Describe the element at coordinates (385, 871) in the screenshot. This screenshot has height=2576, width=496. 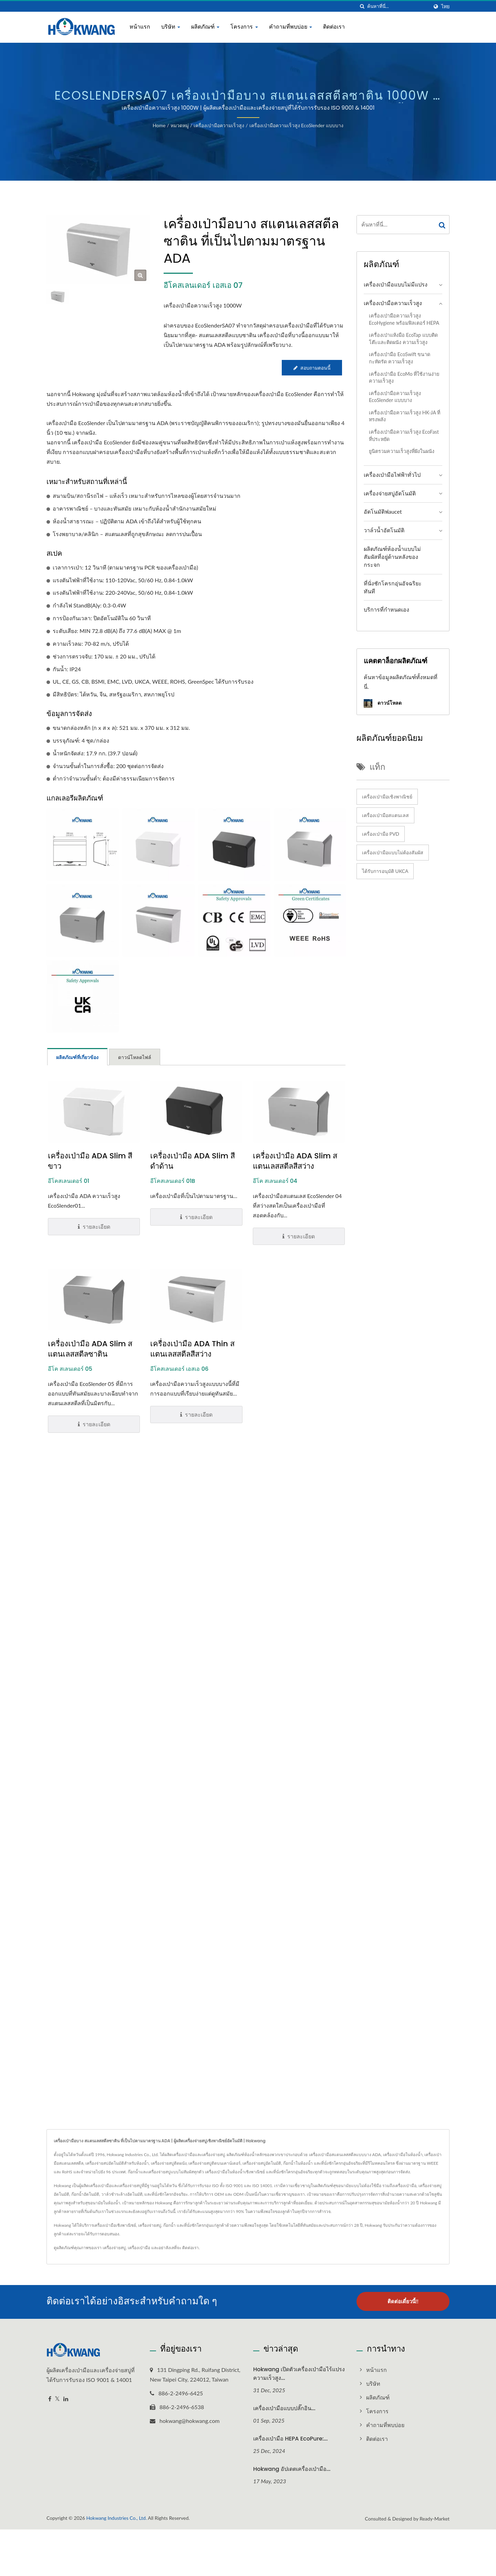
I see `ได้รับการอนุมัติ UKCA` at that location.